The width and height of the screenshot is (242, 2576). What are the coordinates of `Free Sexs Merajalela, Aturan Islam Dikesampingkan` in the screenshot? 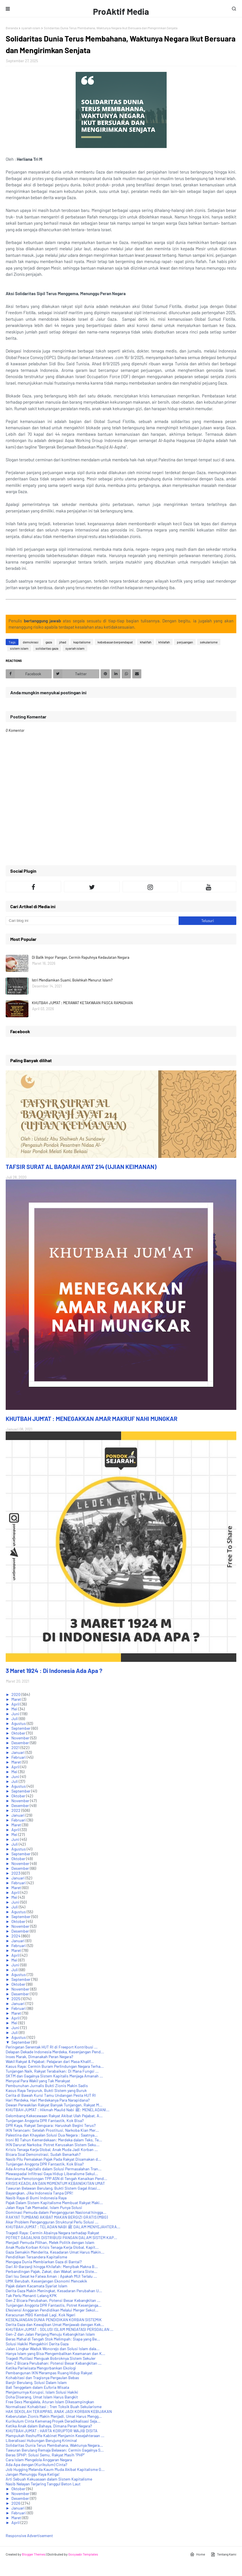 It's located at (50, 2401).